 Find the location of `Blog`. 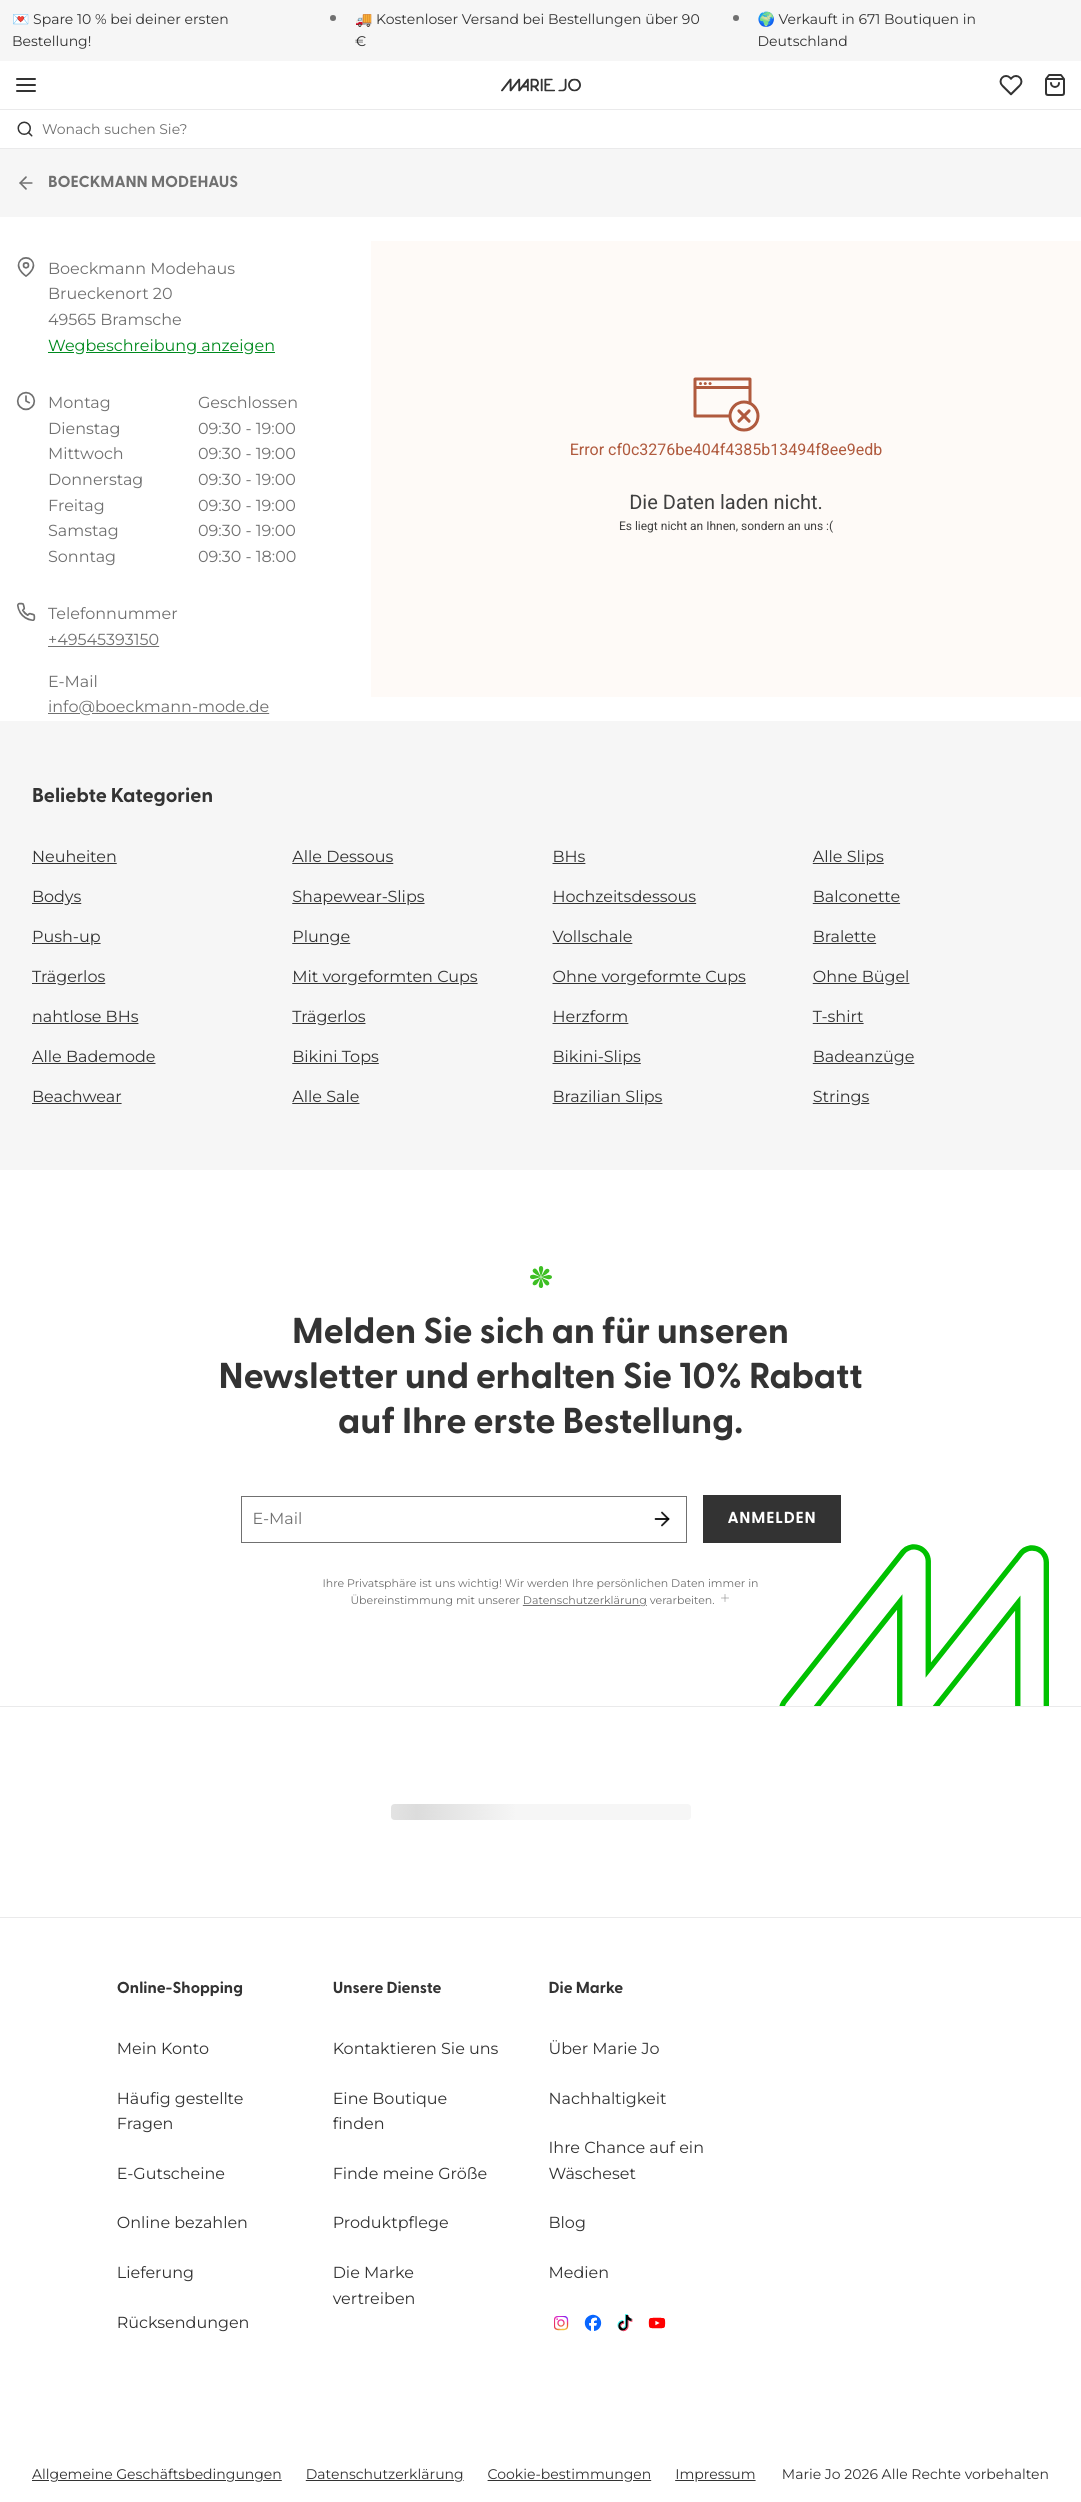

Blog is located at coordinates (567, 2223).